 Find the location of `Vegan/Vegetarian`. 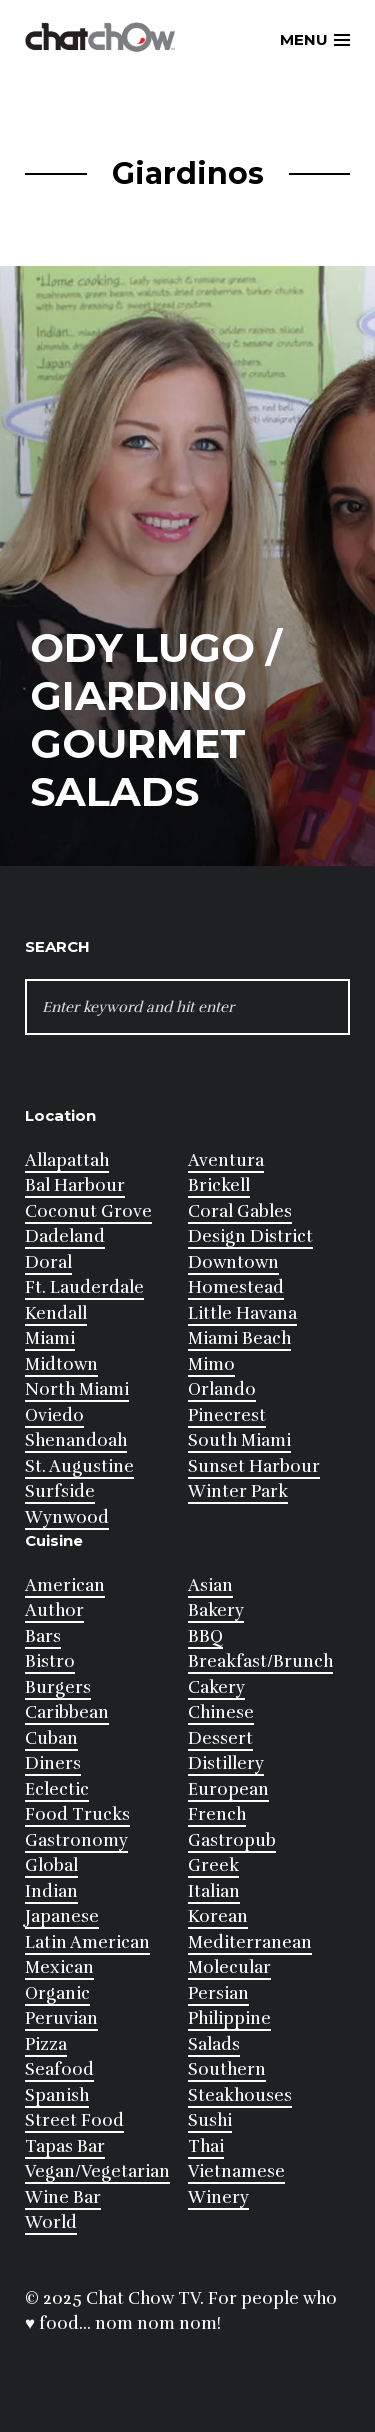

Vegan/Vegetarian is located at coordinates (97, 2171).